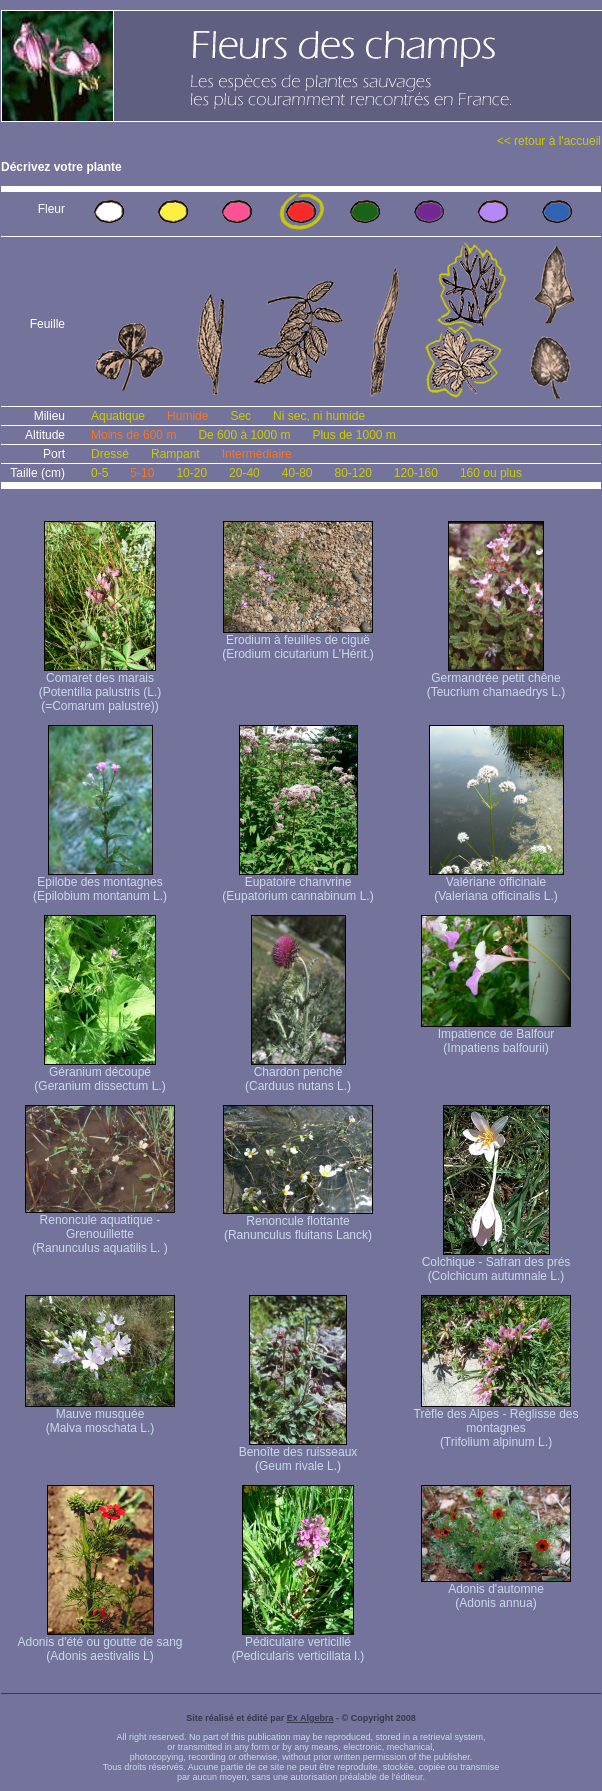 This screenshot has height=1791, width=602. What do you see at coordinates (491, 473) in the screenshot?
I see `160 ou plus` at bounding box center [491, 473].